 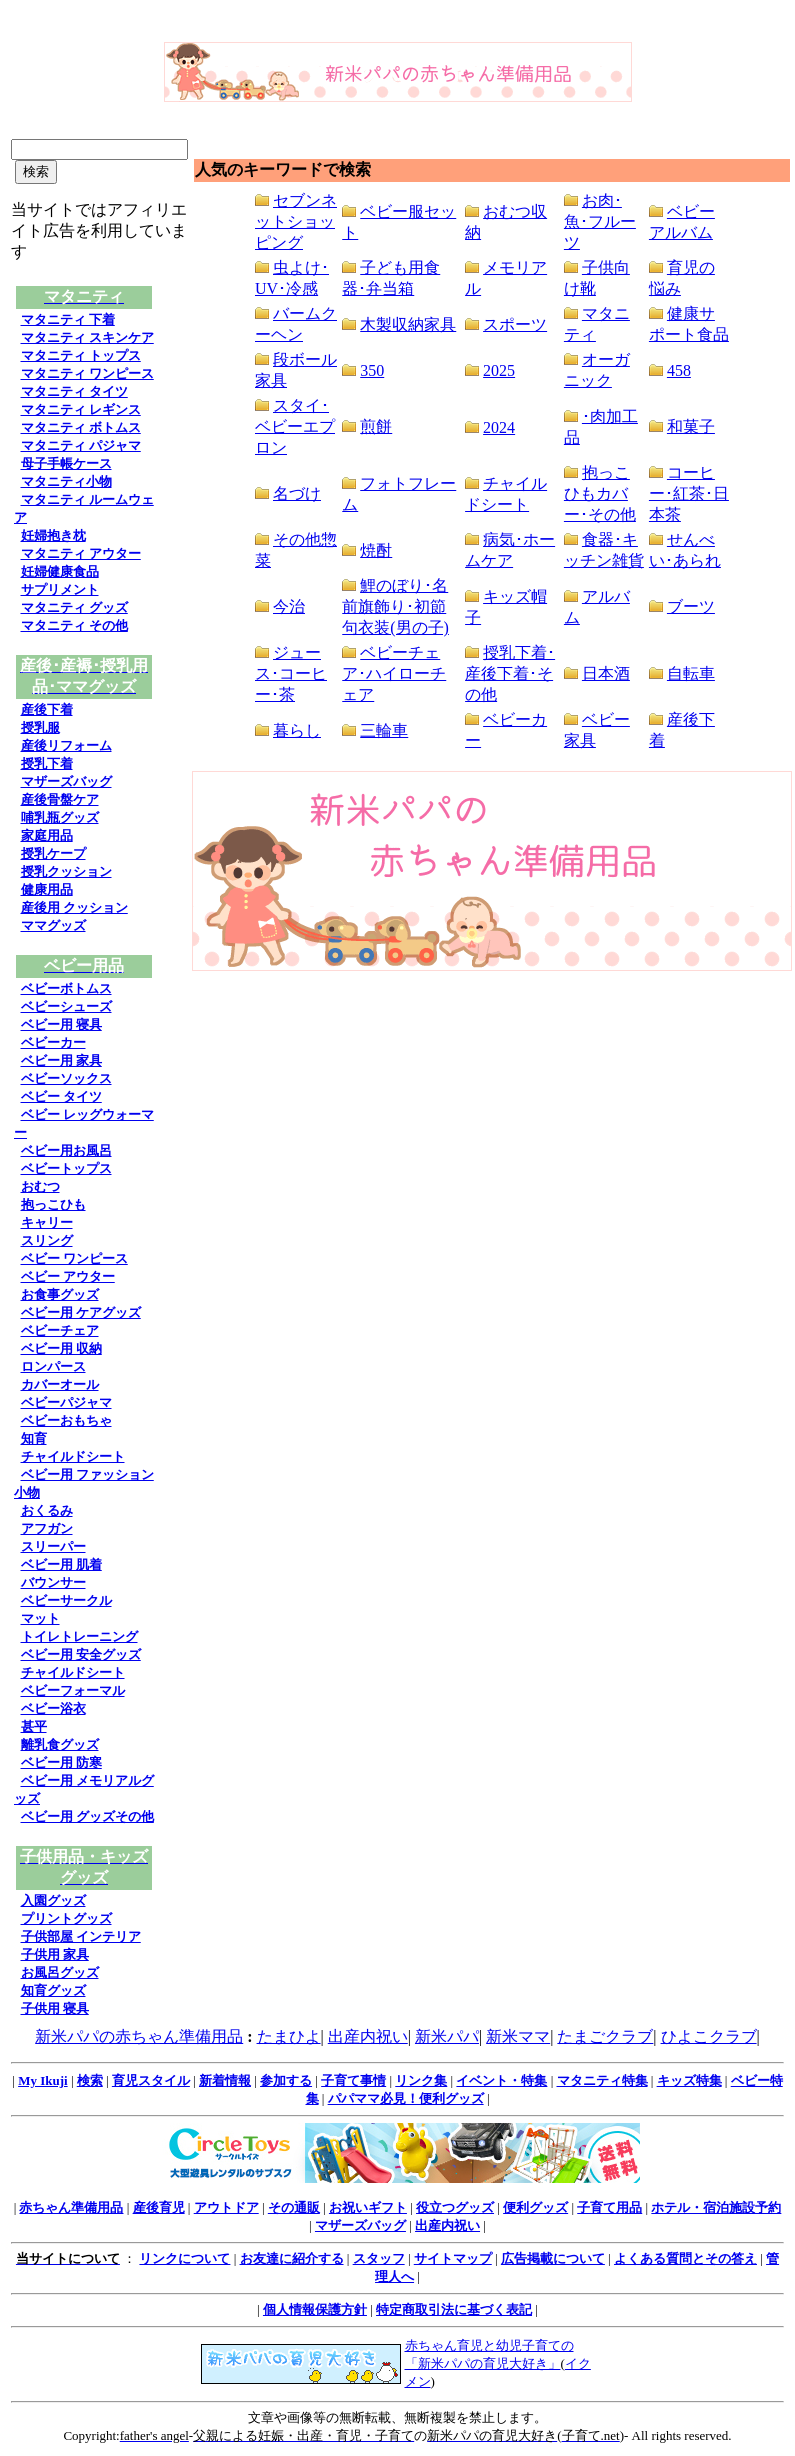 What do you see at coordinates (315, 2309) in the screenshot?
I see `個人情報保護方針` at bounding box center [315, 2309].